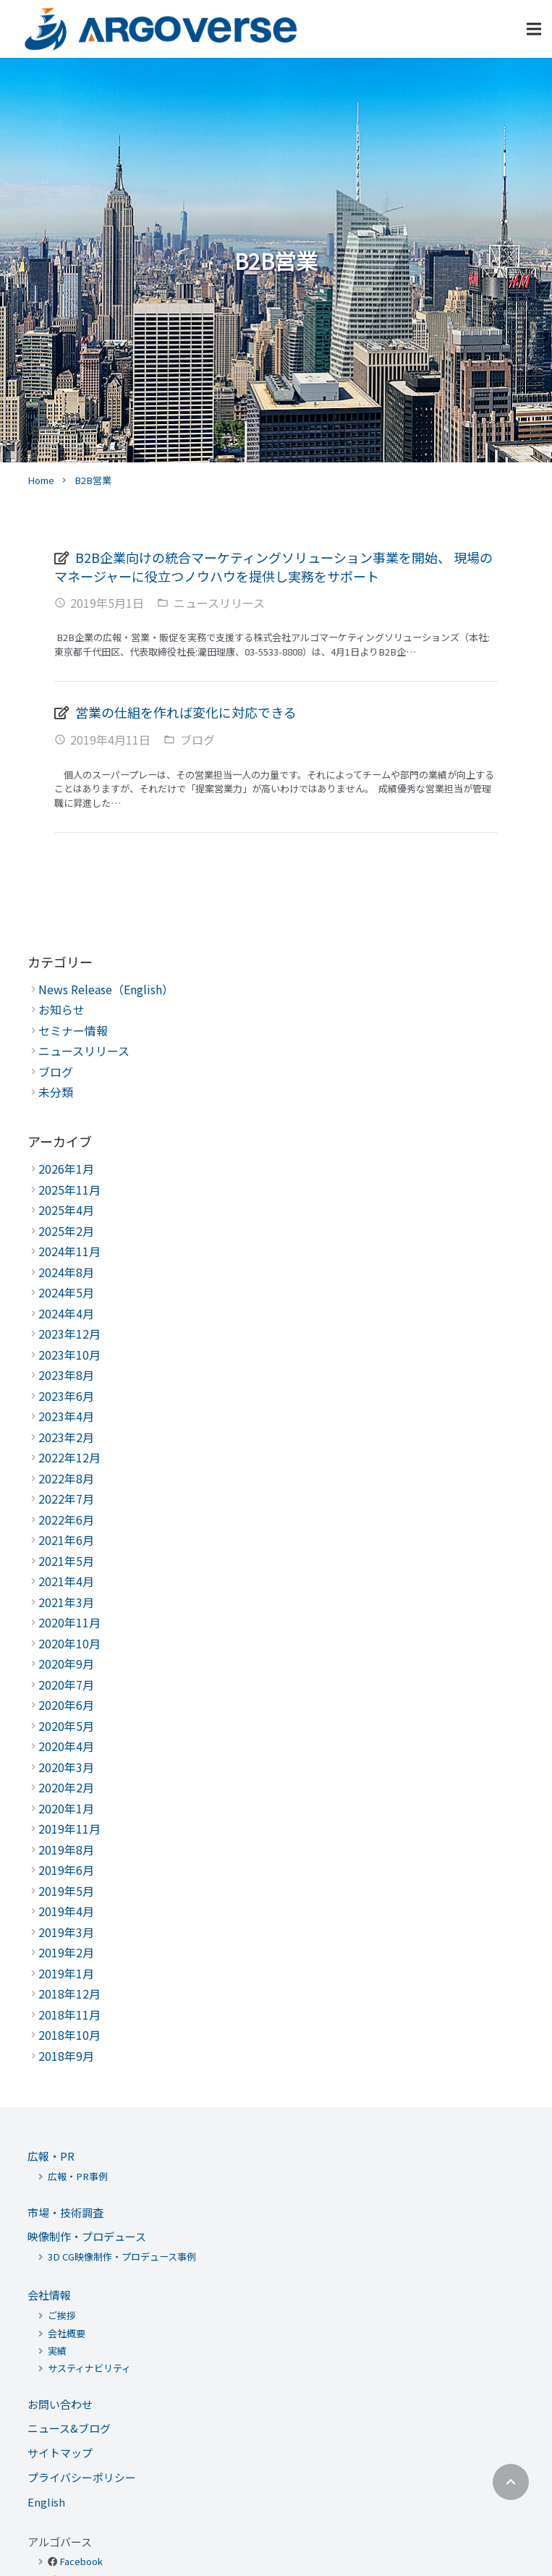 This screenshot has width=552, height=2576. What do you see at coordinates (62, 2315) in the screenshot?
I see `ご挨拶` at bounding box center [62, 2315].